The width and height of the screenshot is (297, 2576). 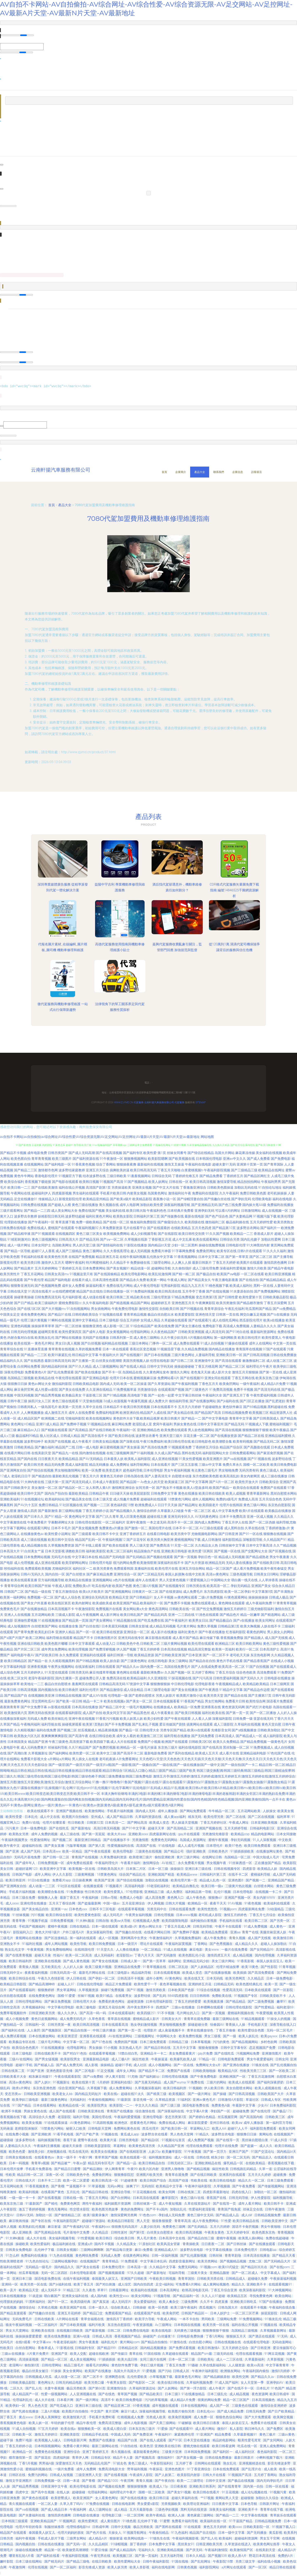 I want to click on 欧美视频一区在线, so click(x=82, y=1869).